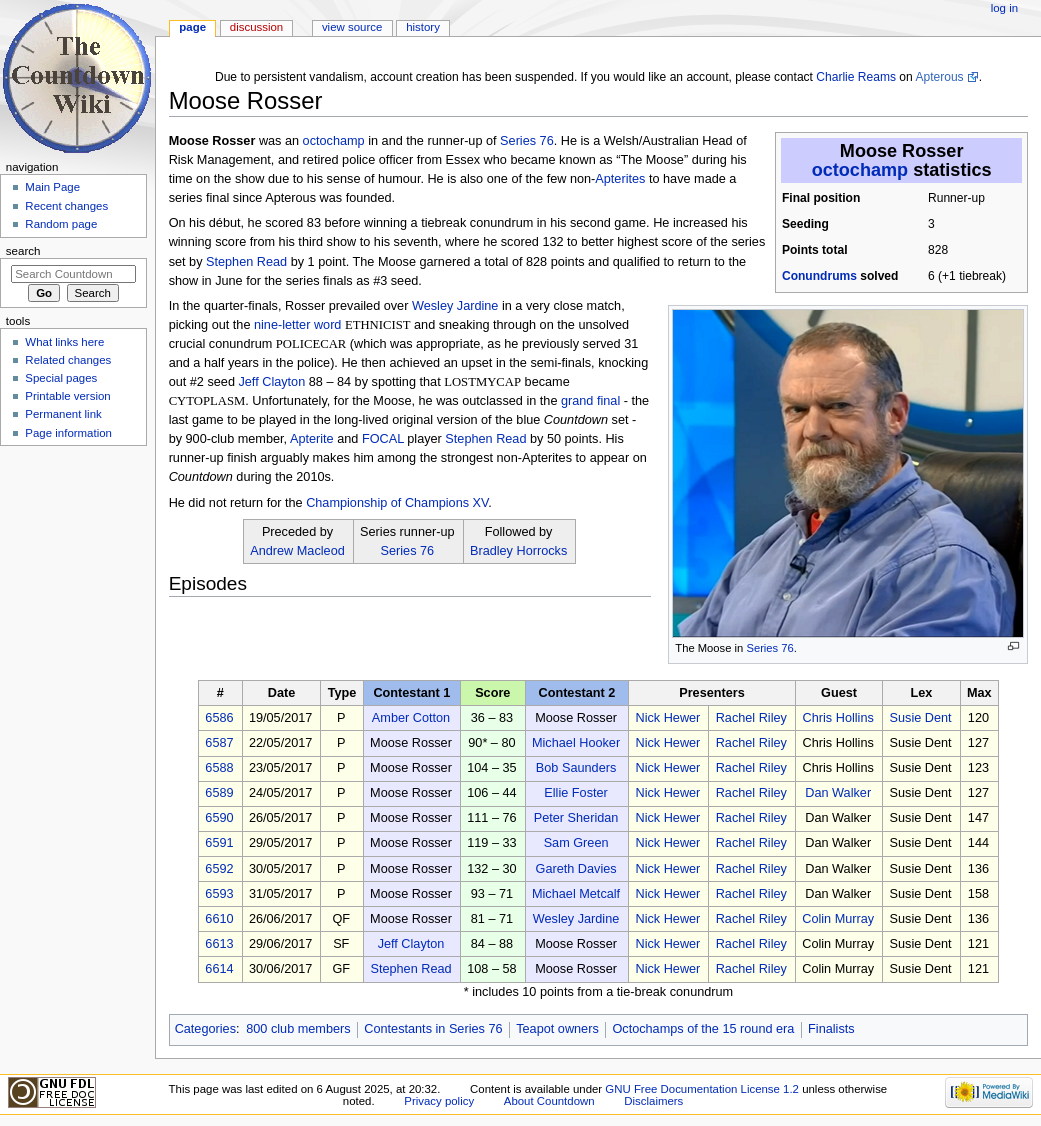 This screenshot has height=1126, width=1041. I want to click on Related changes, so click(68, 360).